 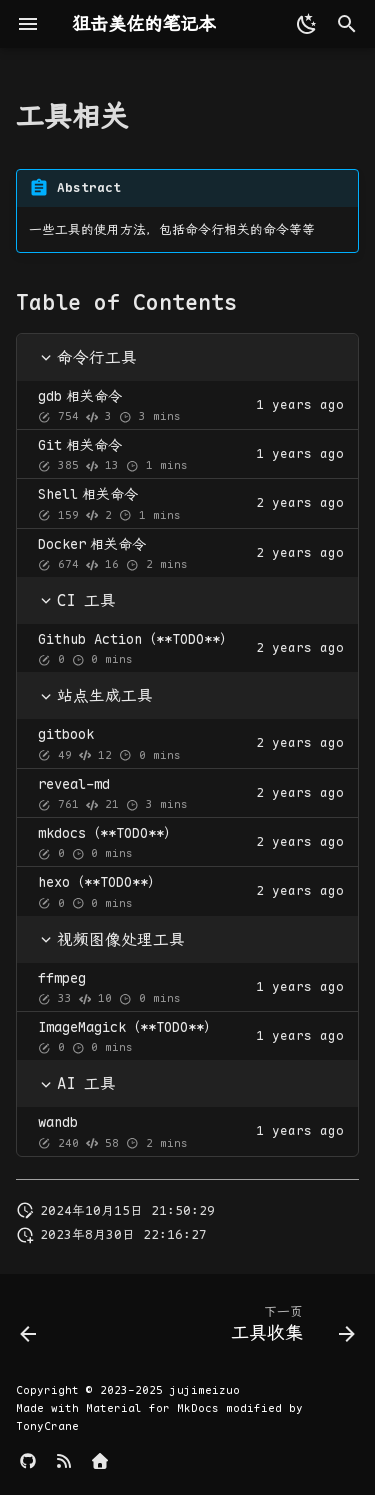 I want to click on Github Action（**TODO**）, so click(x=136, y=639).